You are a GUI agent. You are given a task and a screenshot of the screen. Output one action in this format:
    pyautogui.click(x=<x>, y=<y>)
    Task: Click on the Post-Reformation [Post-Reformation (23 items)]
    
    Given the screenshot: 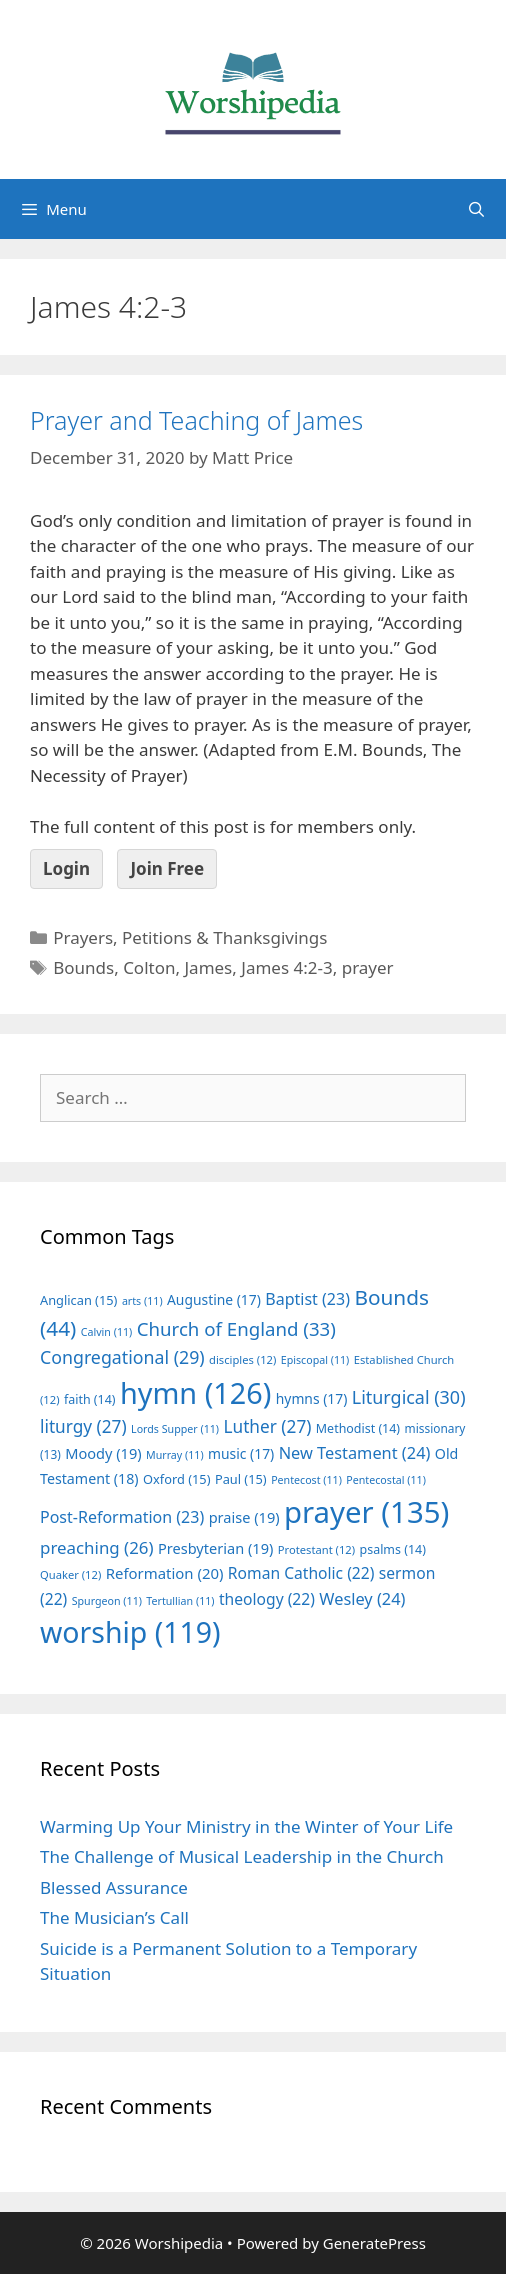 What is the action you would take?
    pyautogui.click(x=122, y=1517)
    